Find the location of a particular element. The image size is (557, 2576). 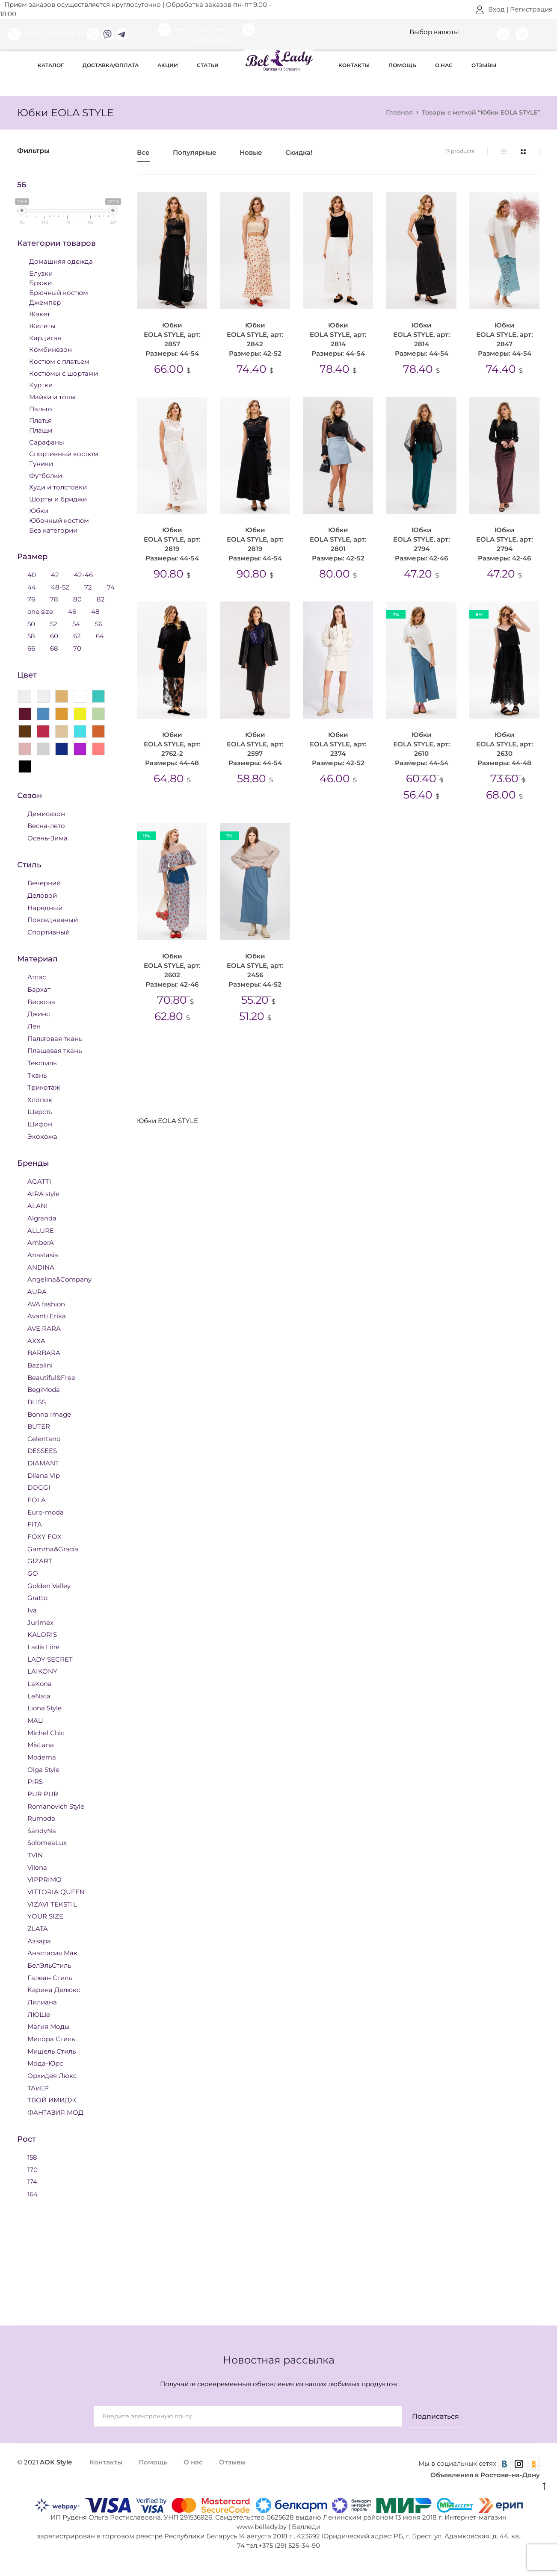

Лилиана is located at coordinates (42, 2001).